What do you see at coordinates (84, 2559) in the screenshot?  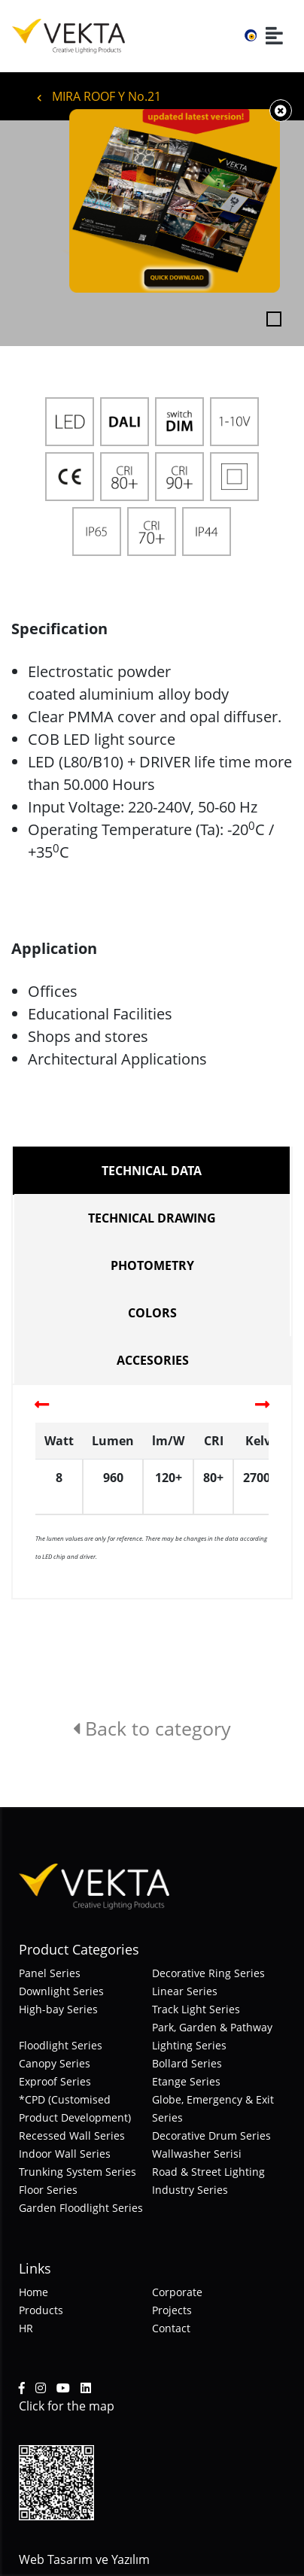 I see `Web Tasarım ve Yazılım` at bounding box center [84, 2559].